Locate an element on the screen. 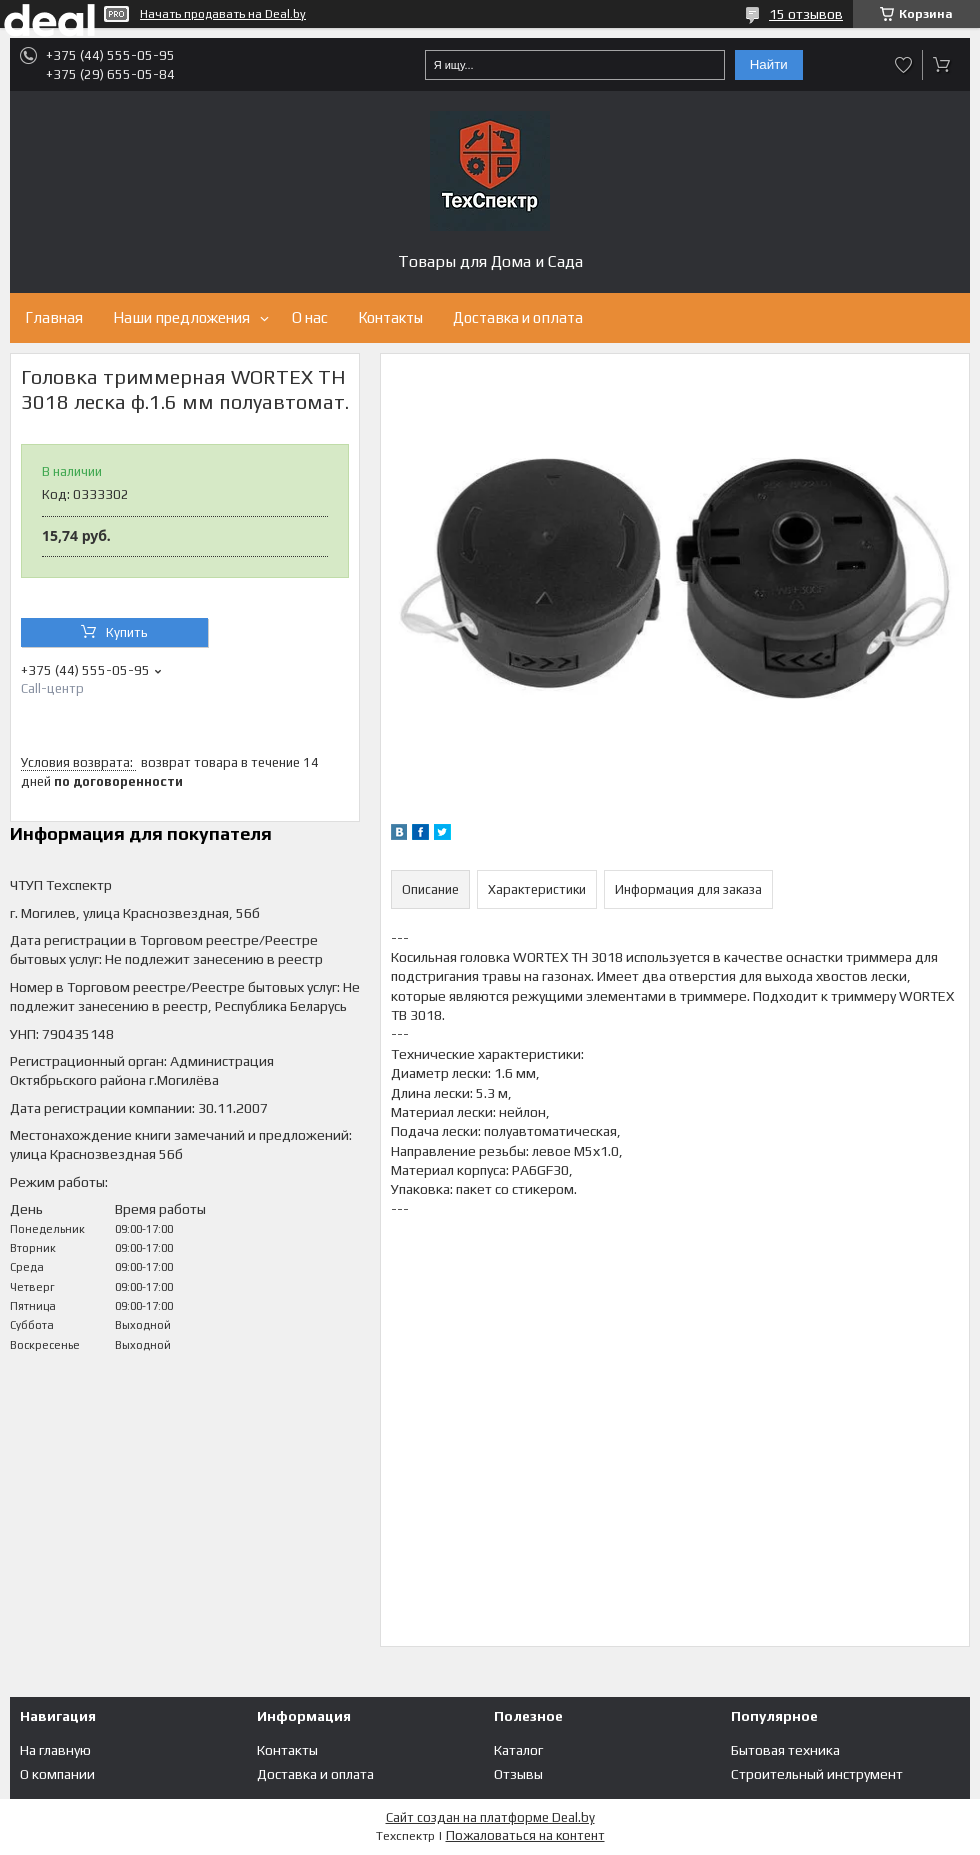 The height and width of the screenshot is (1855, 980). Начать продавать на Deal.by is located at coordinates (223, 14).